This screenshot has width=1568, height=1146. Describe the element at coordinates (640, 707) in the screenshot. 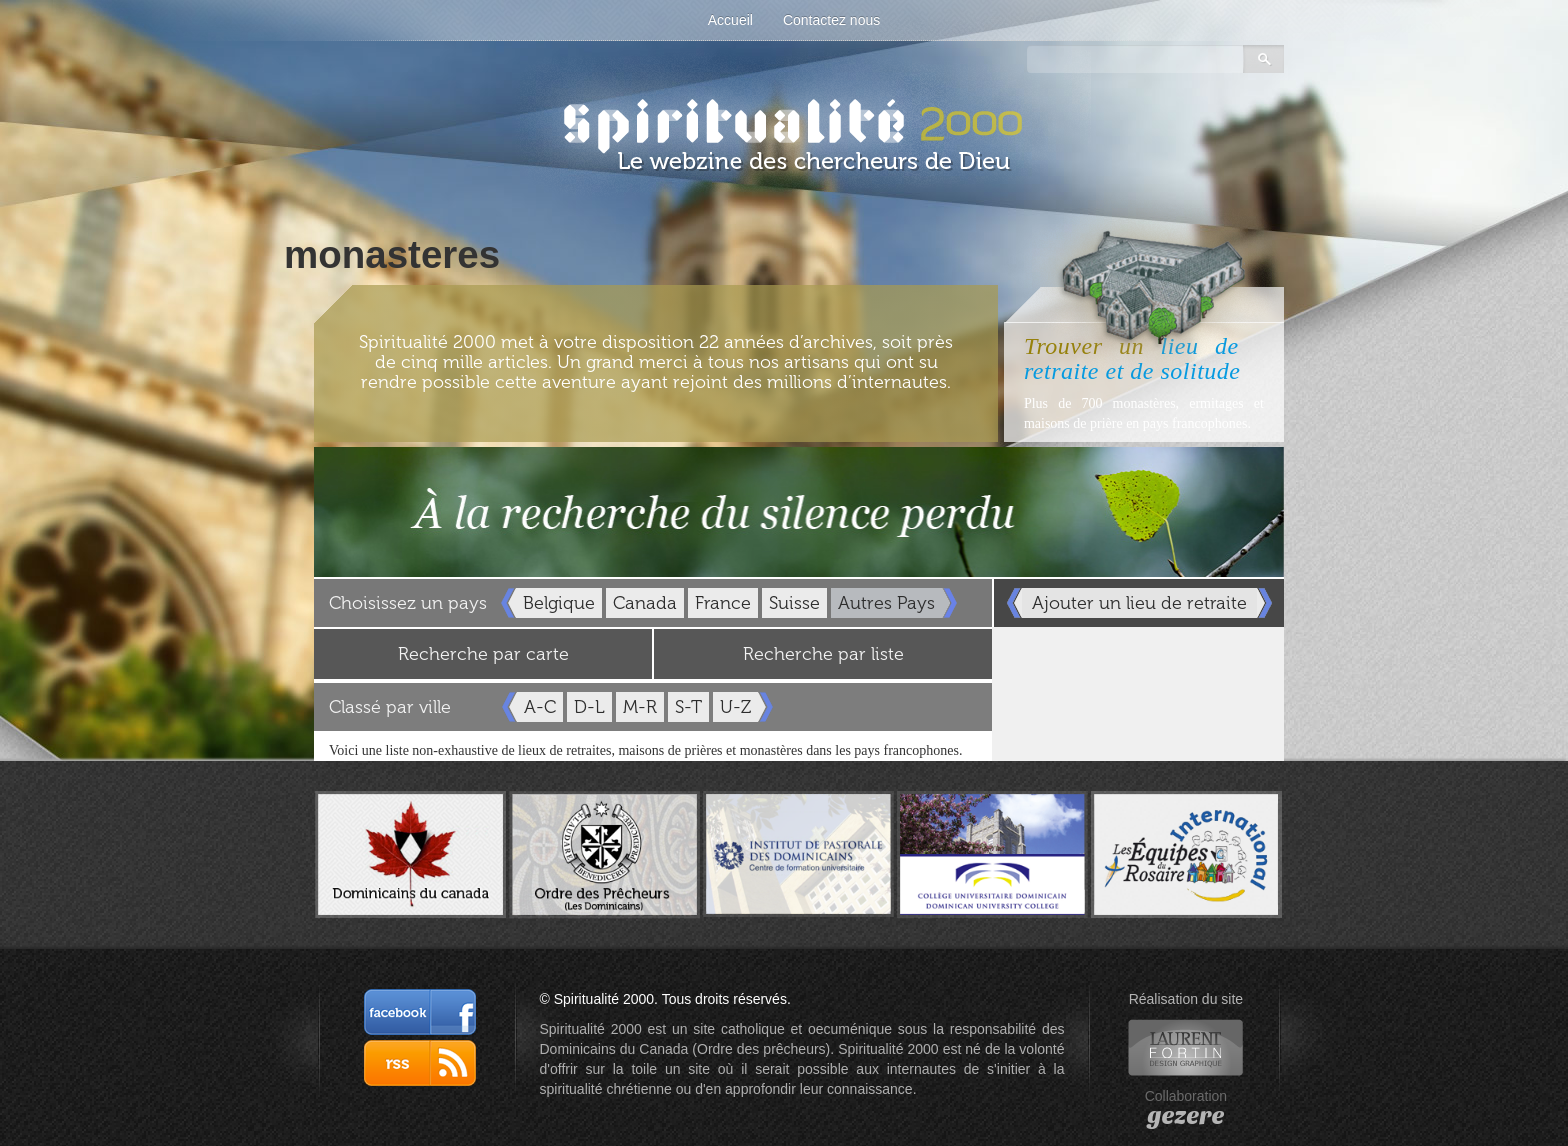

I see `M-R` at that location.